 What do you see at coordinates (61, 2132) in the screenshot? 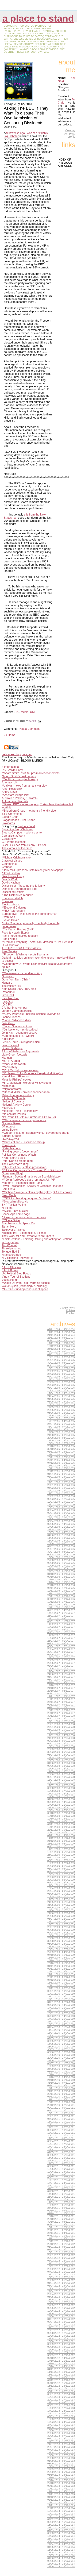
I see `13/03/2011 - 20/03/2011` at bounding box center [61, 2132].